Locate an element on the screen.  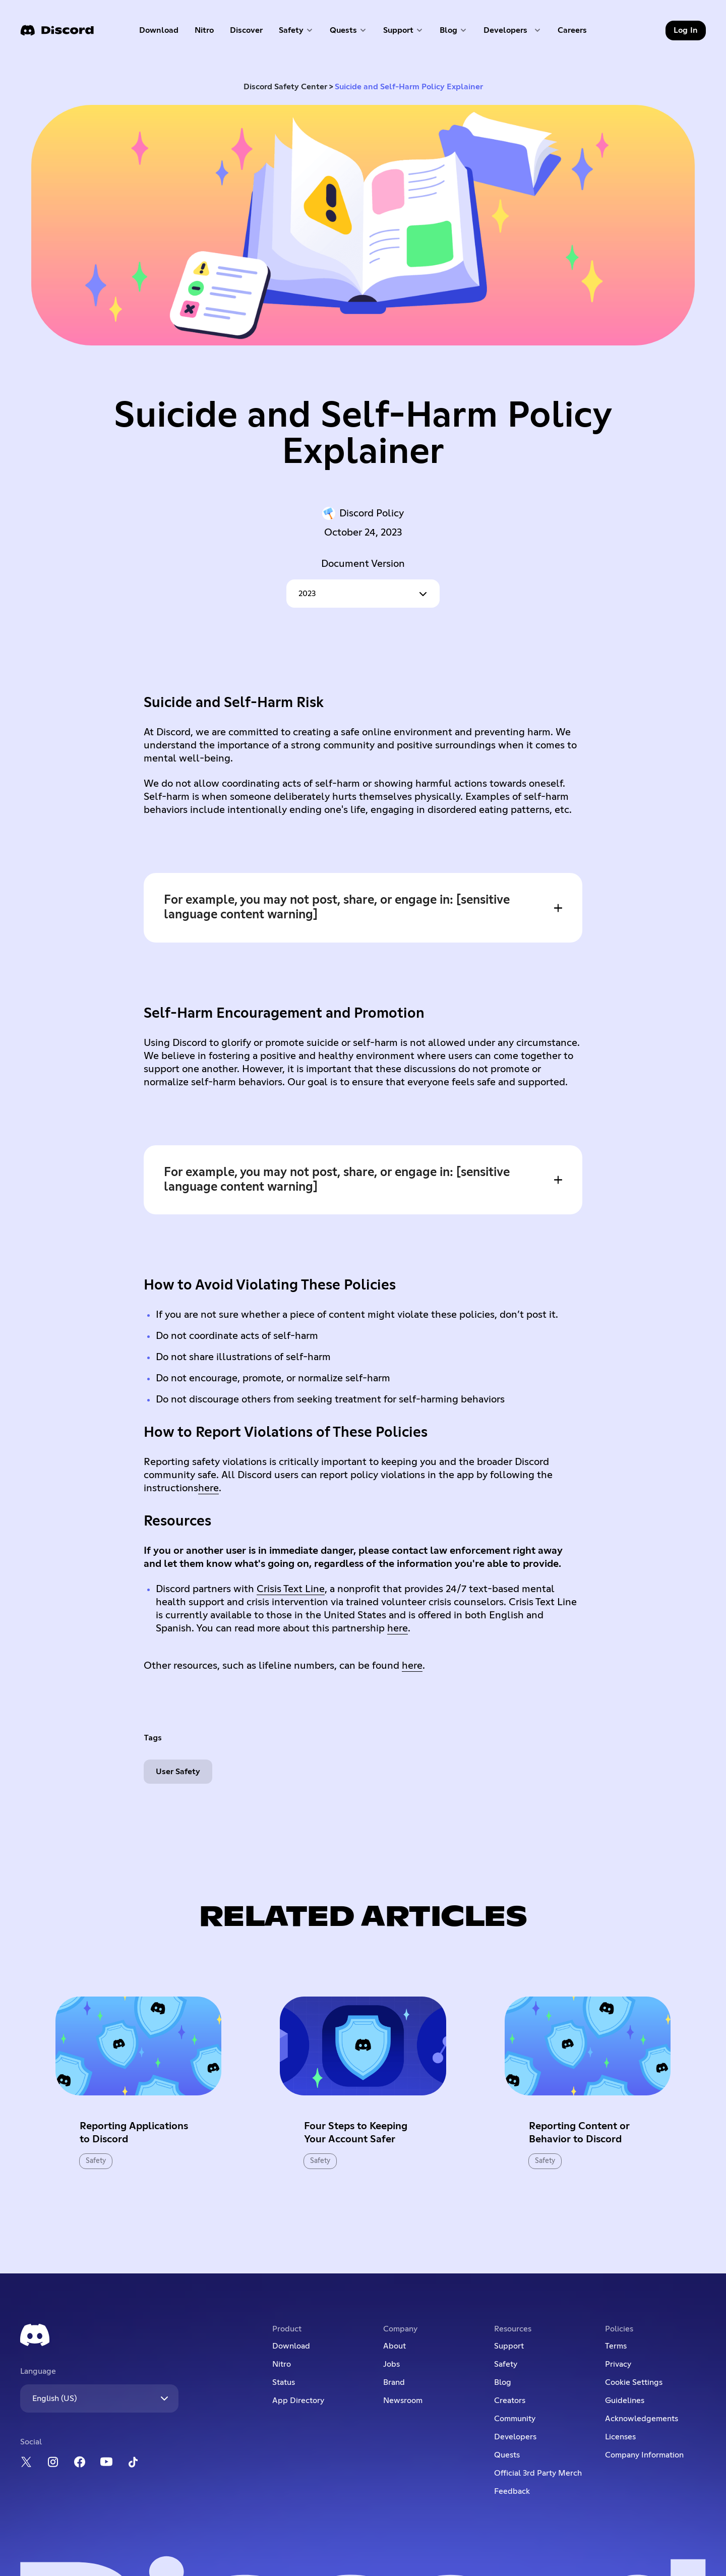
Suicide and Self-Harm Policy Explainer is located at coordinates (409, 87).